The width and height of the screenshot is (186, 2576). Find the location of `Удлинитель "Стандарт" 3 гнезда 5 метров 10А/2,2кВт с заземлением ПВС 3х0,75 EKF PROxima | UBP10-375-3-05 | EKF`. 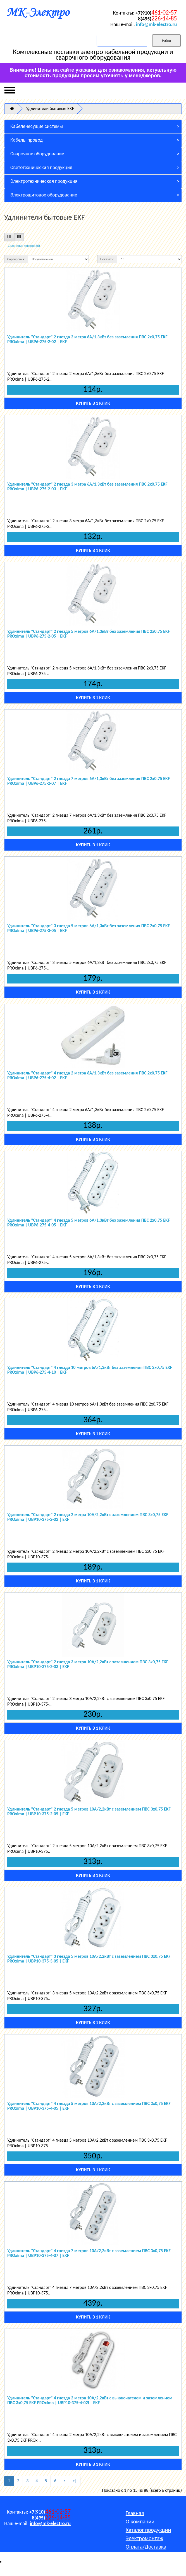

Удлинитель "Стандарт" 3 гнезда 5 метров 10А/2,2кВт с заземлением ПВС 3х0,75 EKF PROxima | UBP10-375-3-05 | EKF is located at coordinates (89, 1959).